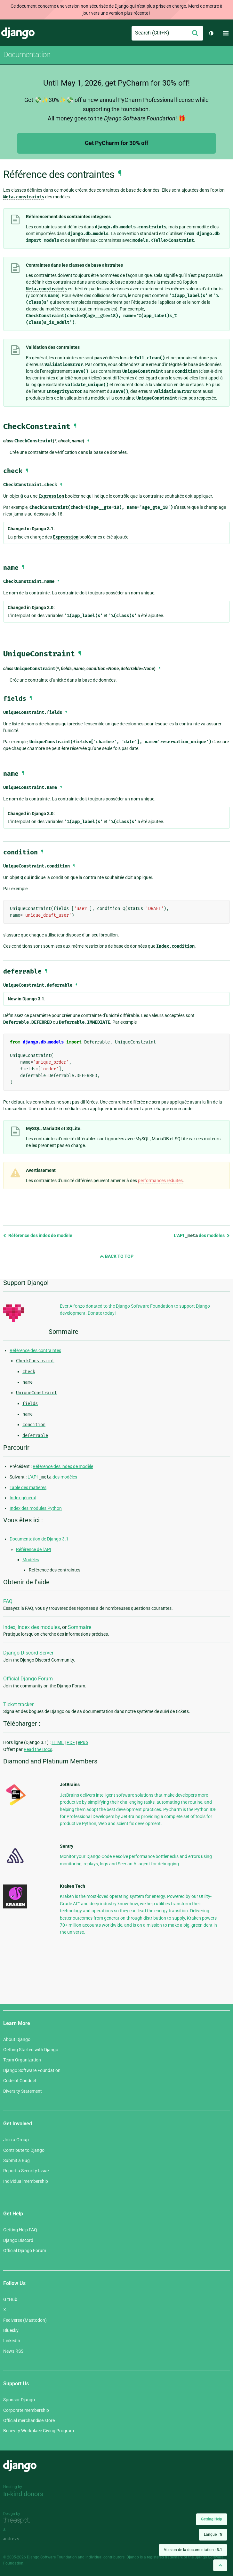 Image resolution: width=233 pixels, height=2576 pixels. What do you see at coordinates (39, 1627) in the screenshot?
I see `Index des modules` at bounding box center [39, 1627].